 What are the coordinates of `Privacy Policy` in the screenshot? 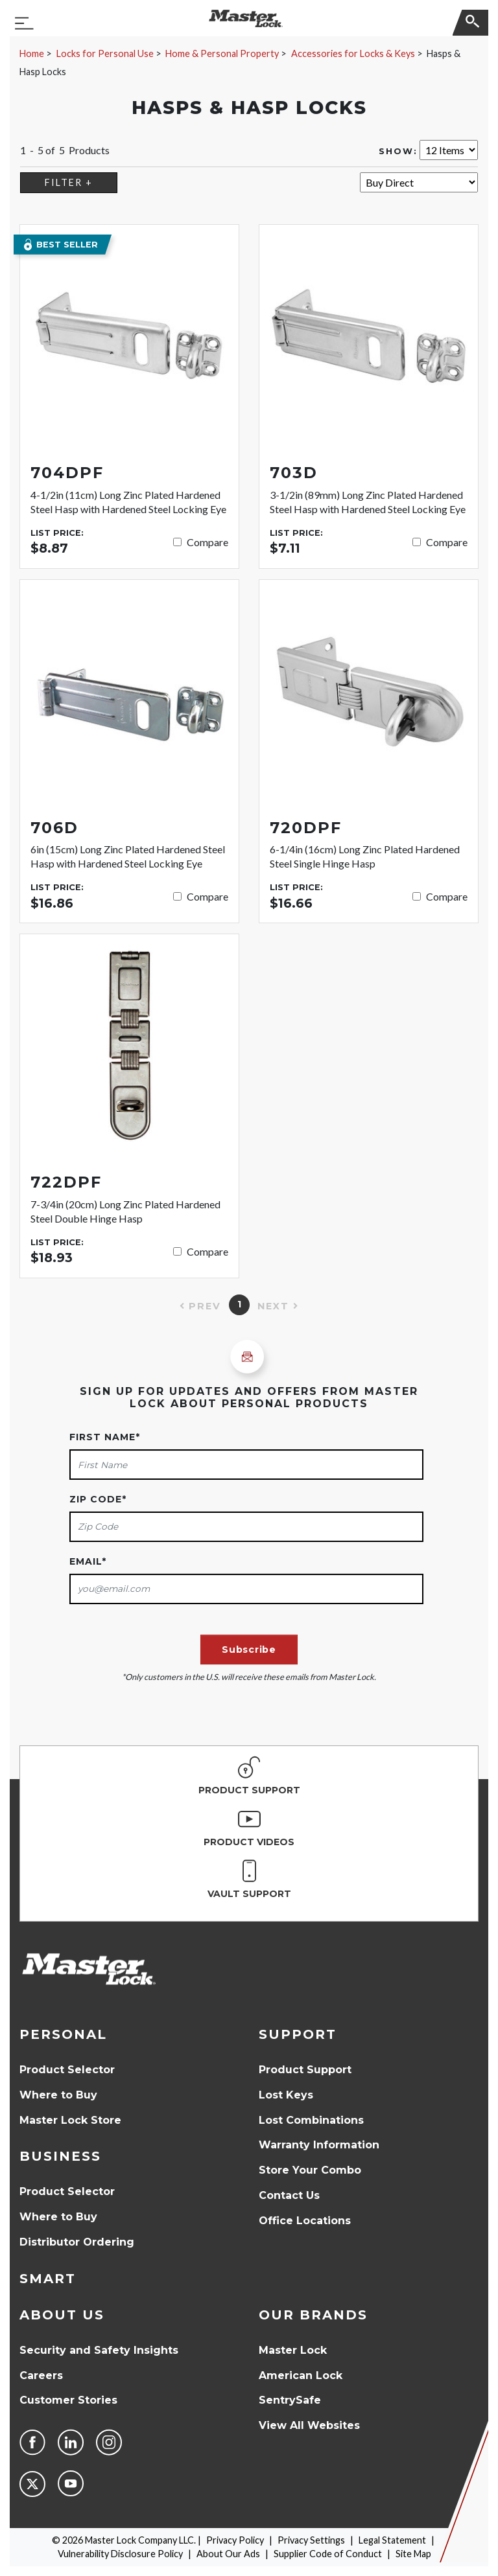 It's located at (235, 2540).